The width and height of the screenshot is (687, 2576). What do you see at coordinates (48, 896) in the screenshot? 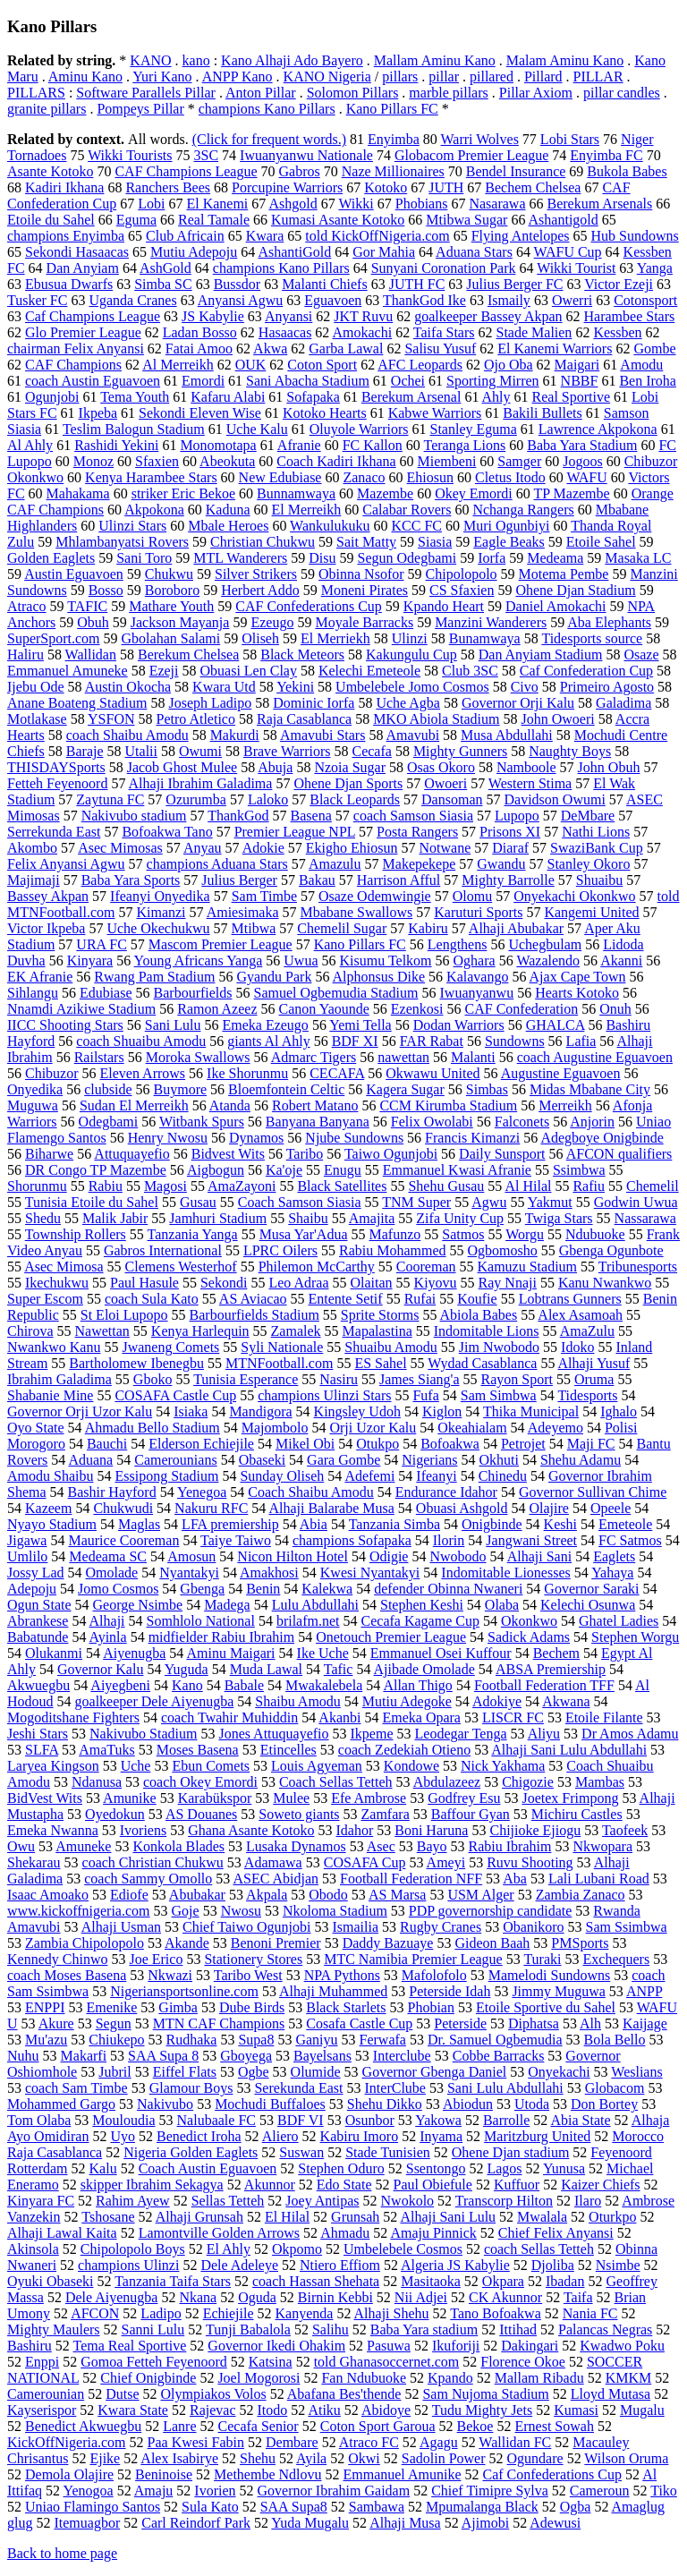
I see `Bassey Akpan` at bounding box center [48, 896].